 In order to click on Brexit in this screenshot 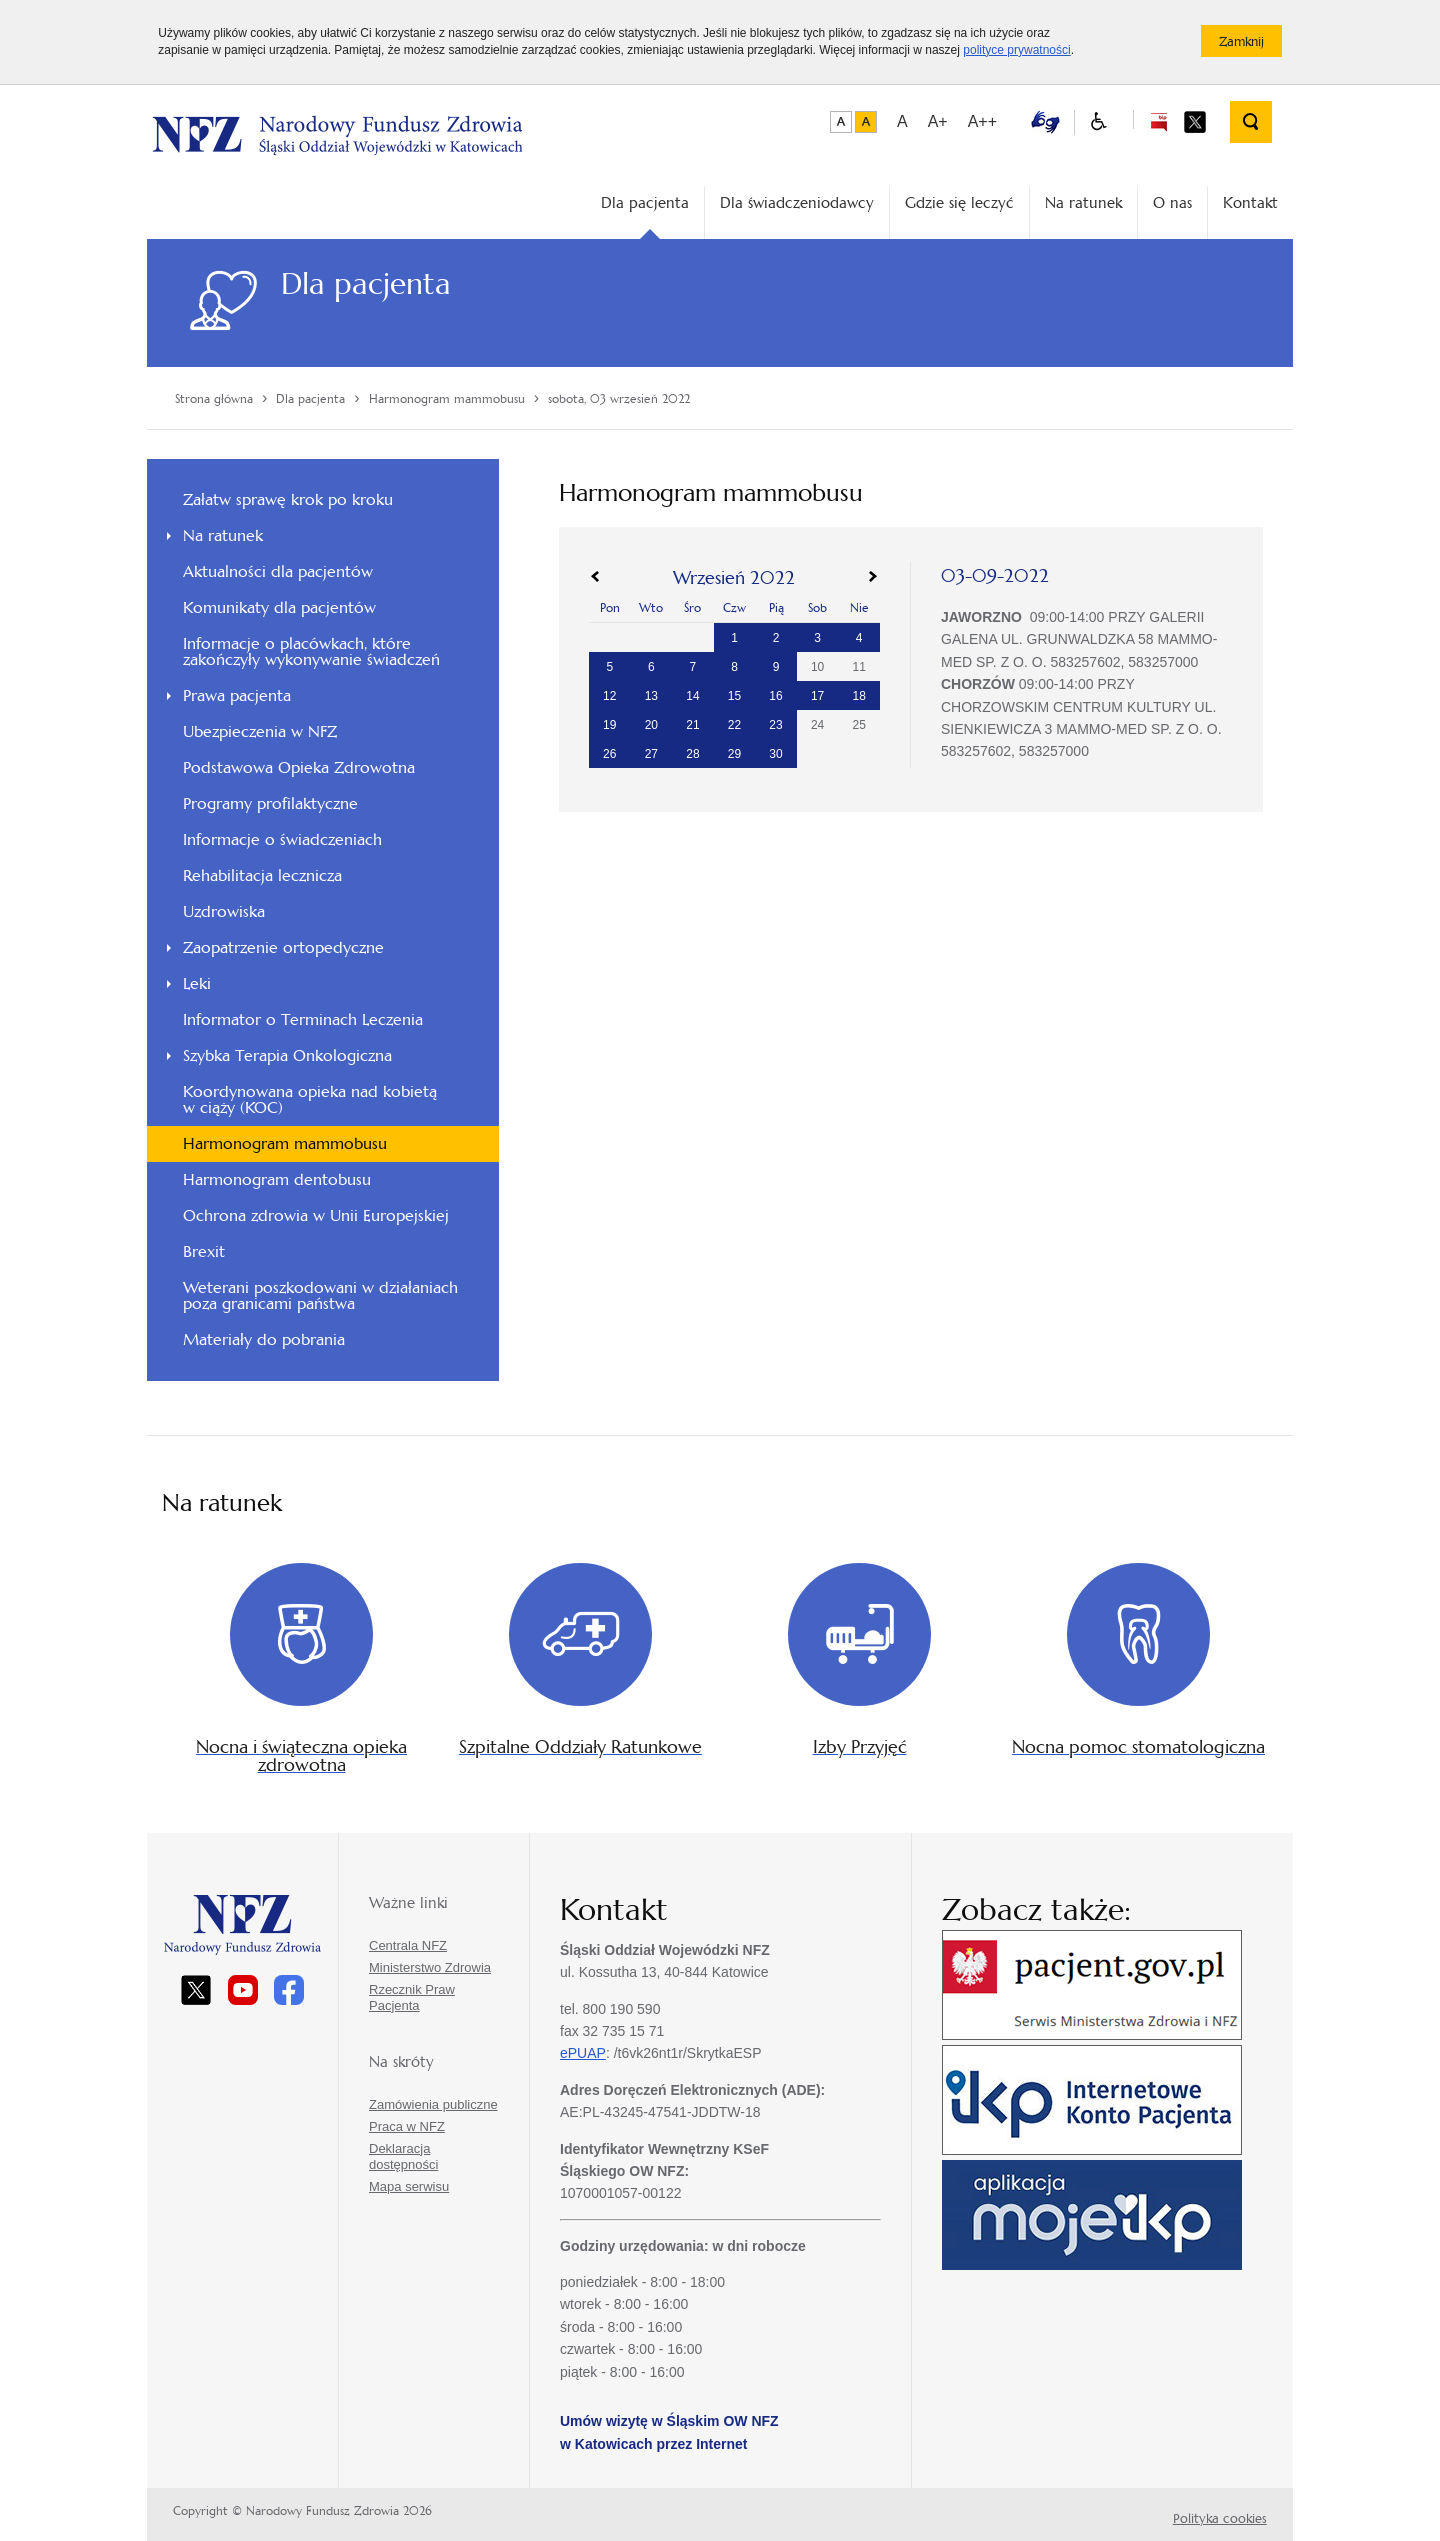, I will do `click(204, 1251)`.